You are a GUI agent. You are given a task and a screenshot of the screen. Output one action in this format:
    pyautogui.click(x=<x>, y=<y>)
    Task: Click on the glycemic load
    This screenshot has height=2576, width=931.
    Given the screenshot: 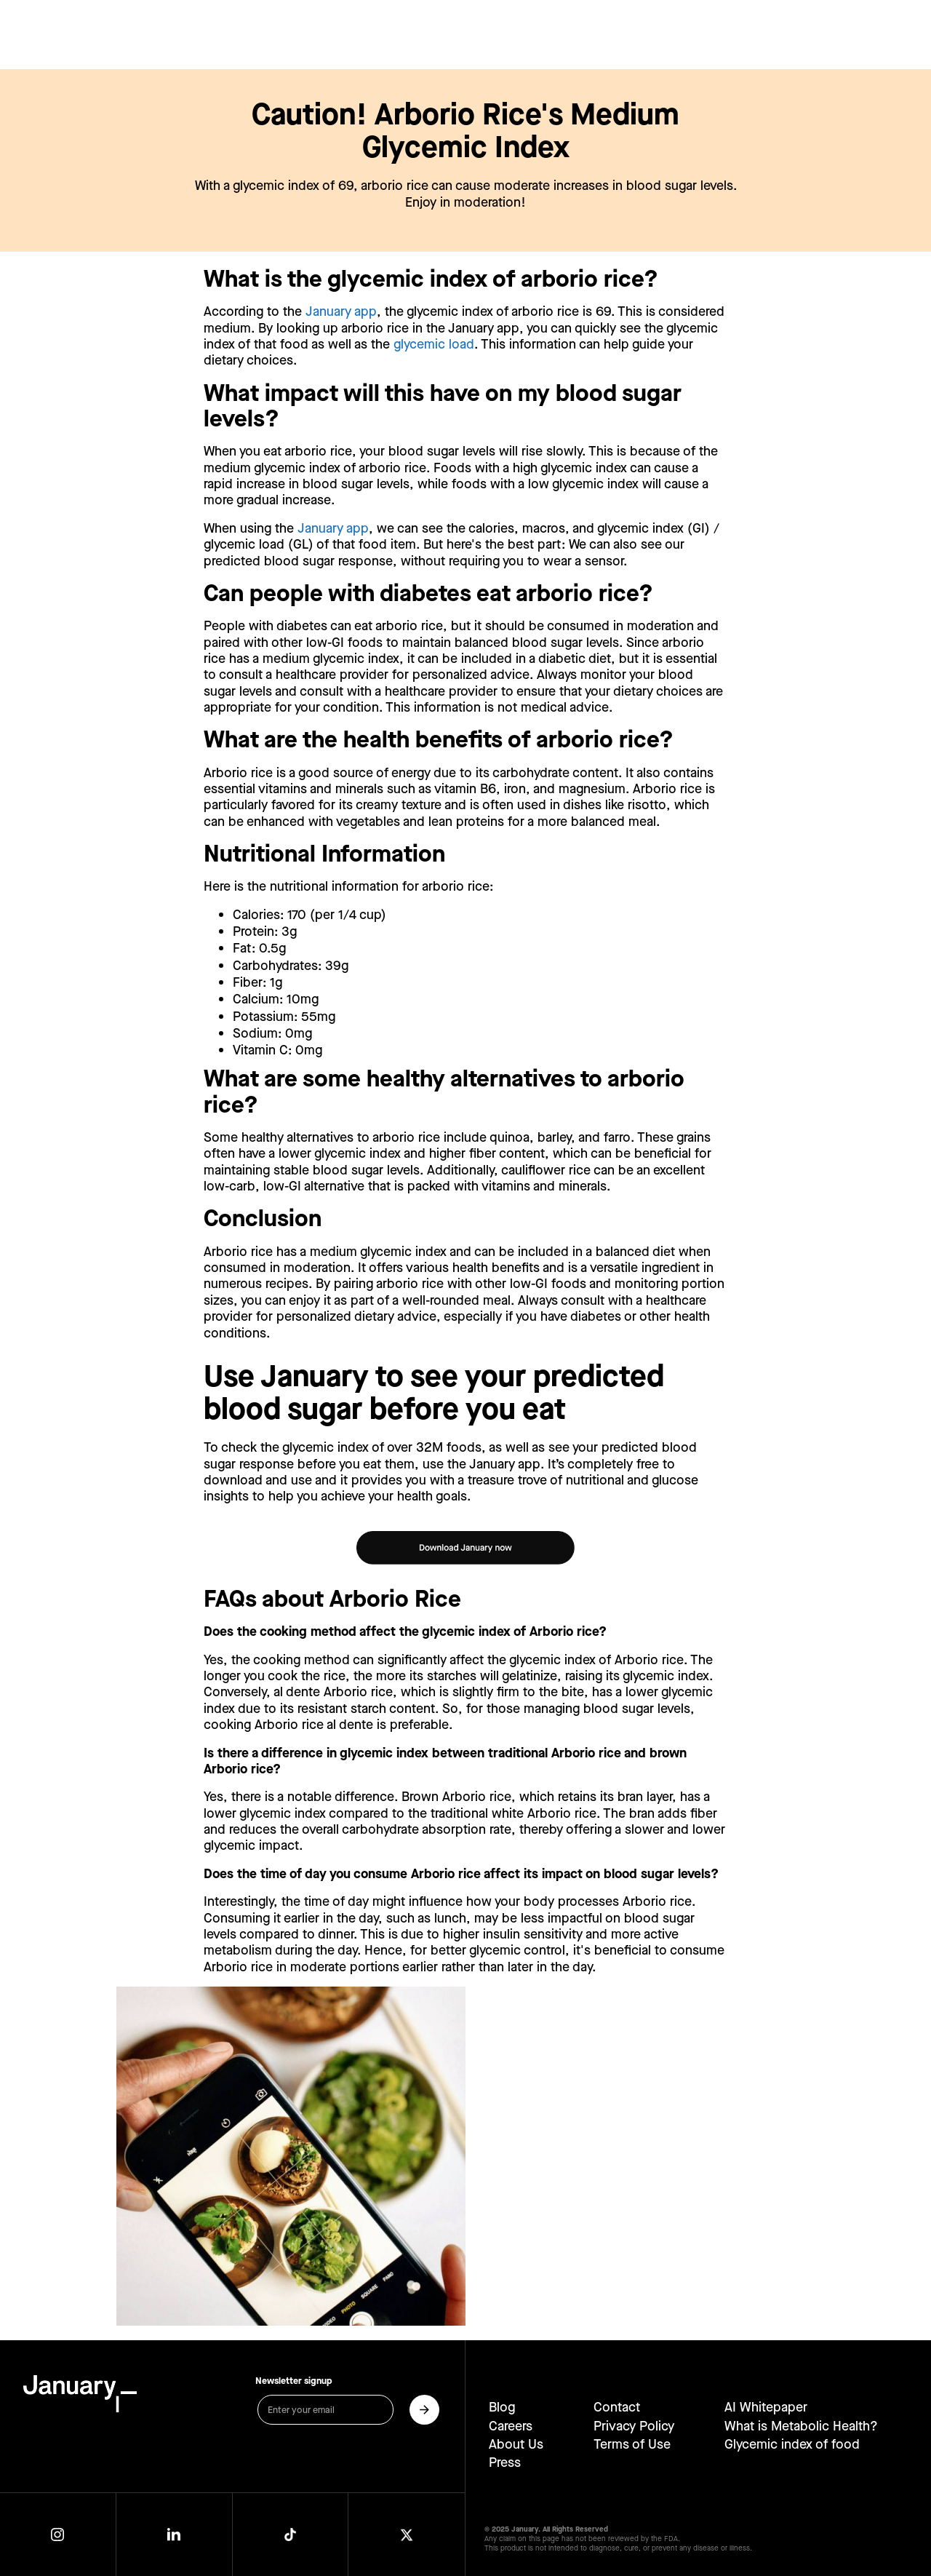 What is the action you would take?
    pyautogui.click(x=433, y=344)
    